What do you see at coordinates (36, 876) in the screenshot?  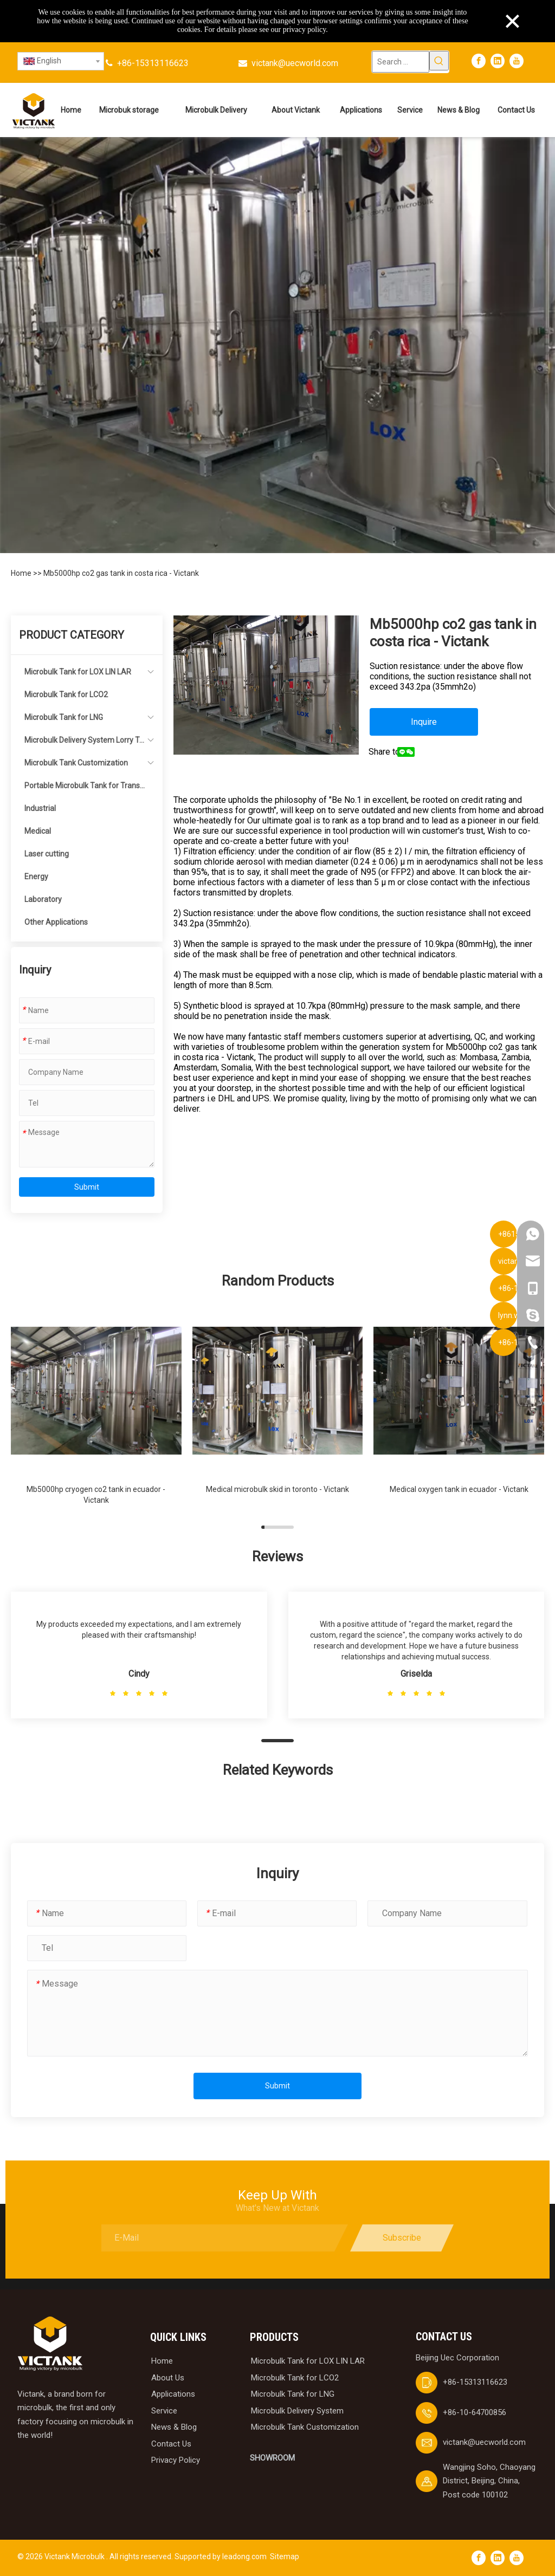 I see `Energy` at bounding box center [36, 876].